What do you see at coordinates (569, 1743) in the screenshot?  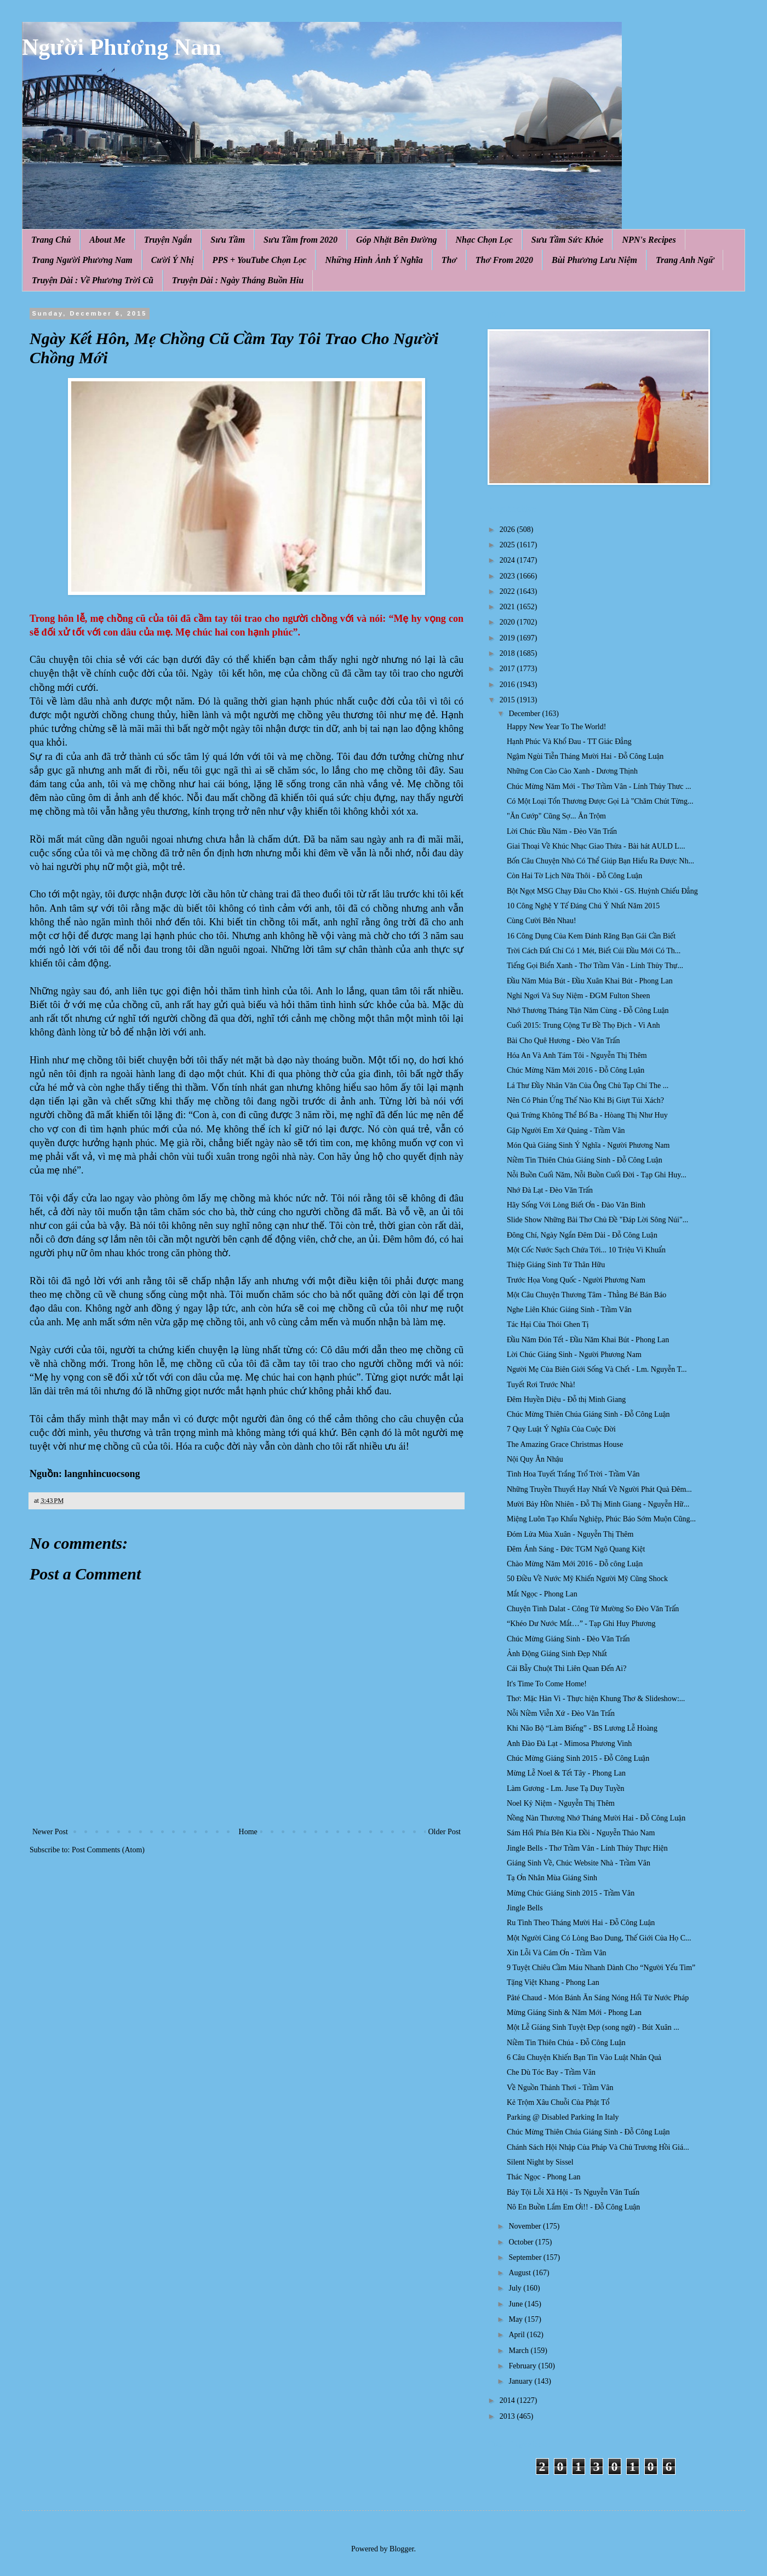 I see `Anh Đào Đà Lạt - Mimosa Phương Vinh` at bounding box center [569, 1743].